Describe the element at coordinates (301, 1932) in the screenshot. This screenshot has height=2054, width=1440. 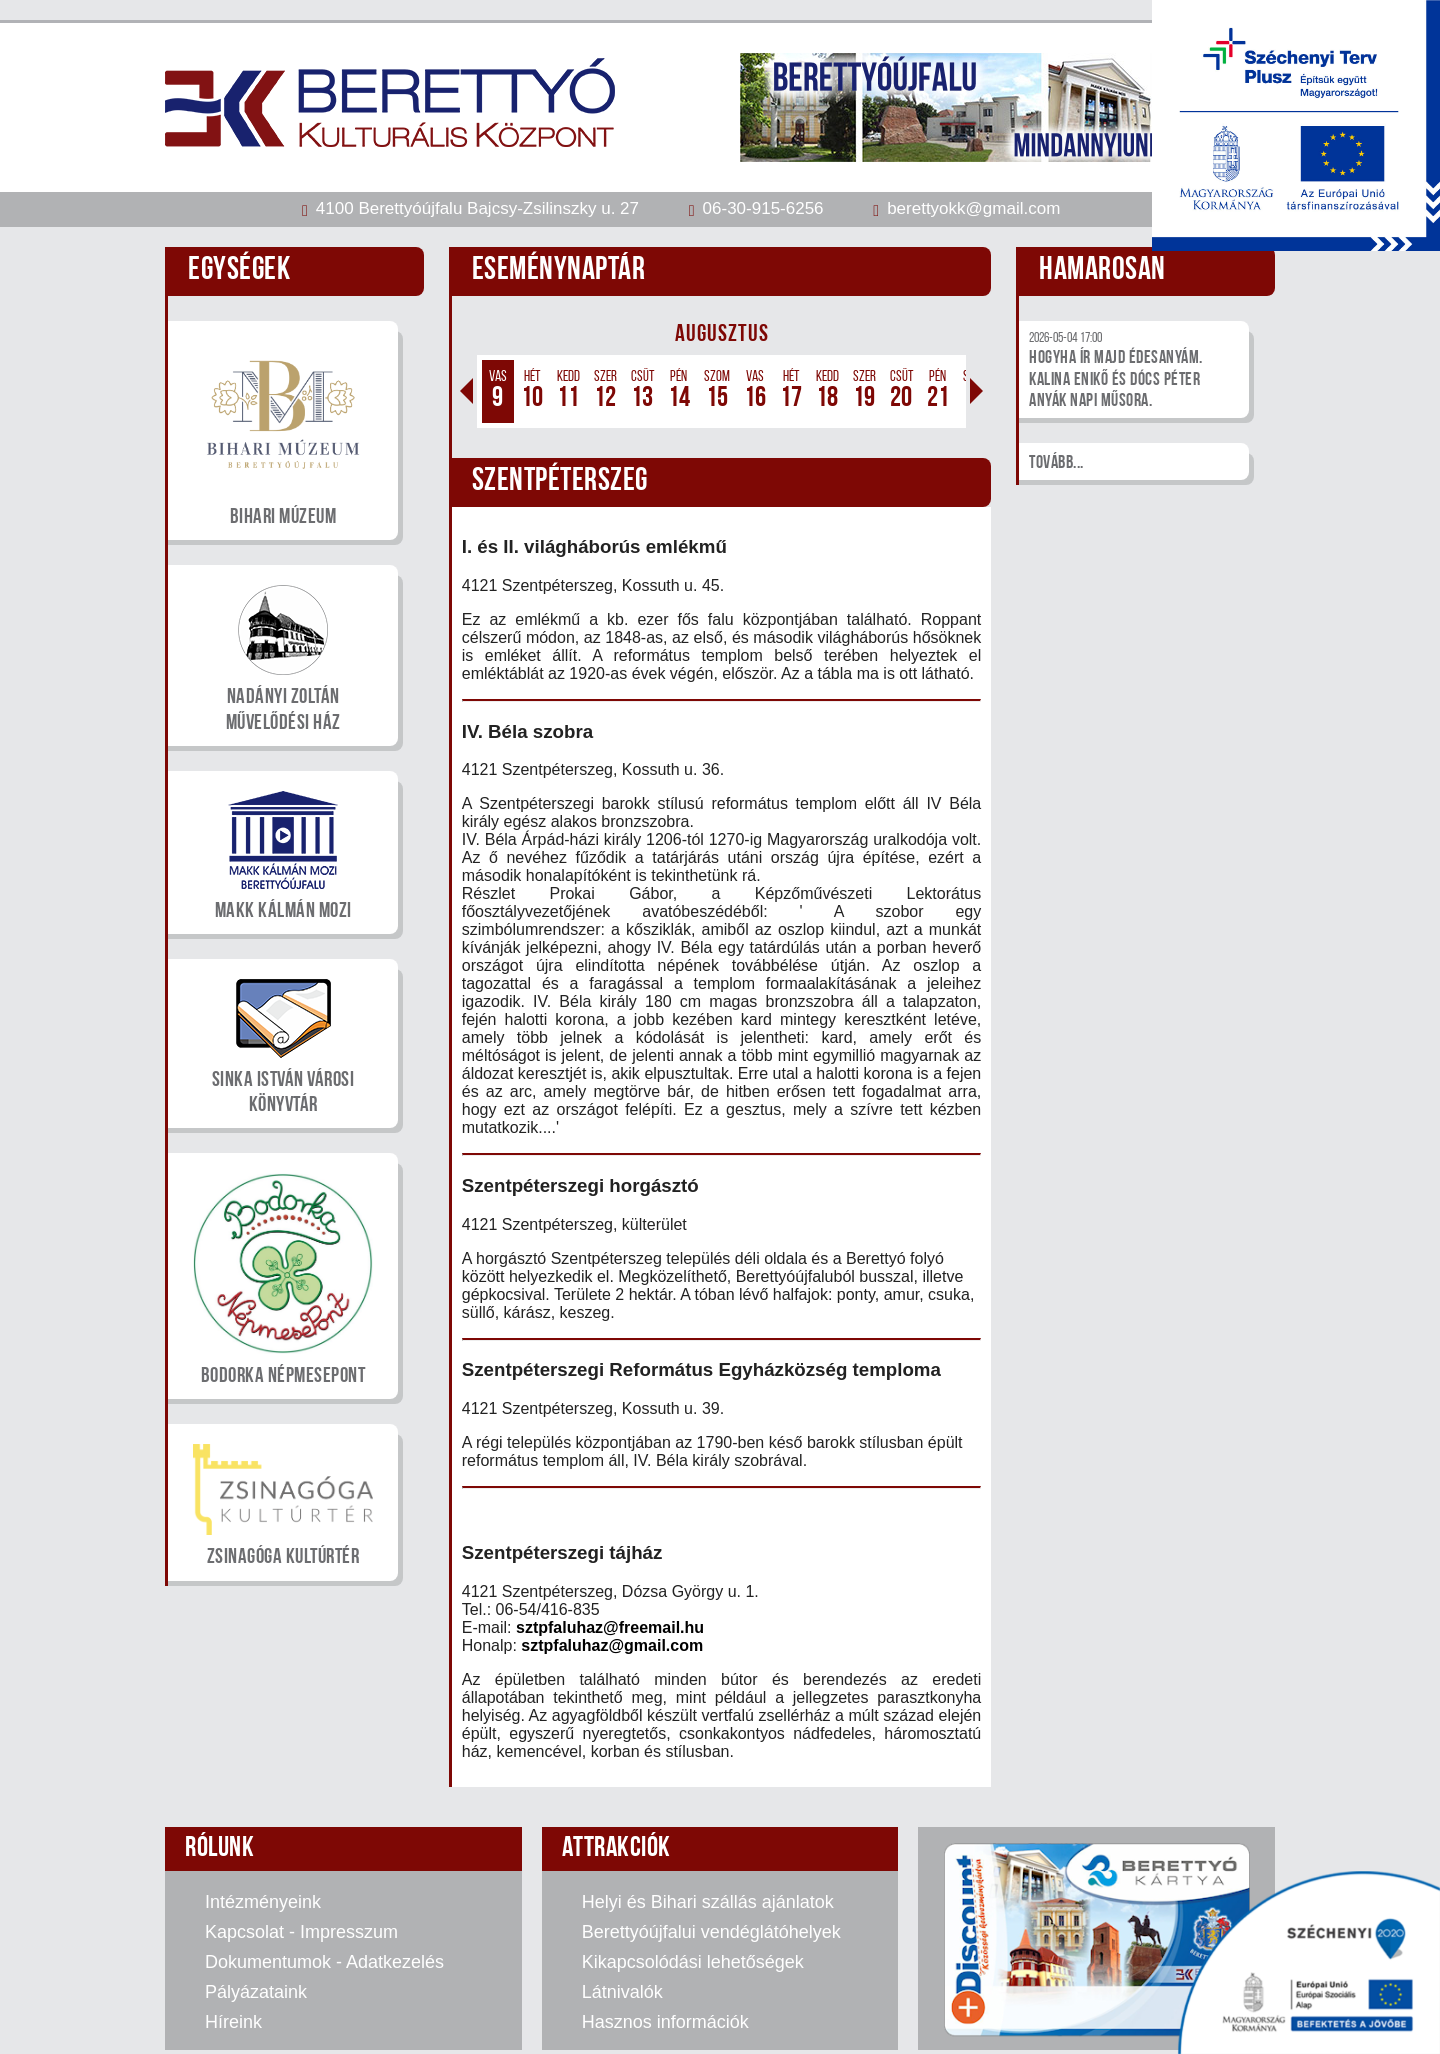
I see `Kapcsolat - Impresszum` at that location.